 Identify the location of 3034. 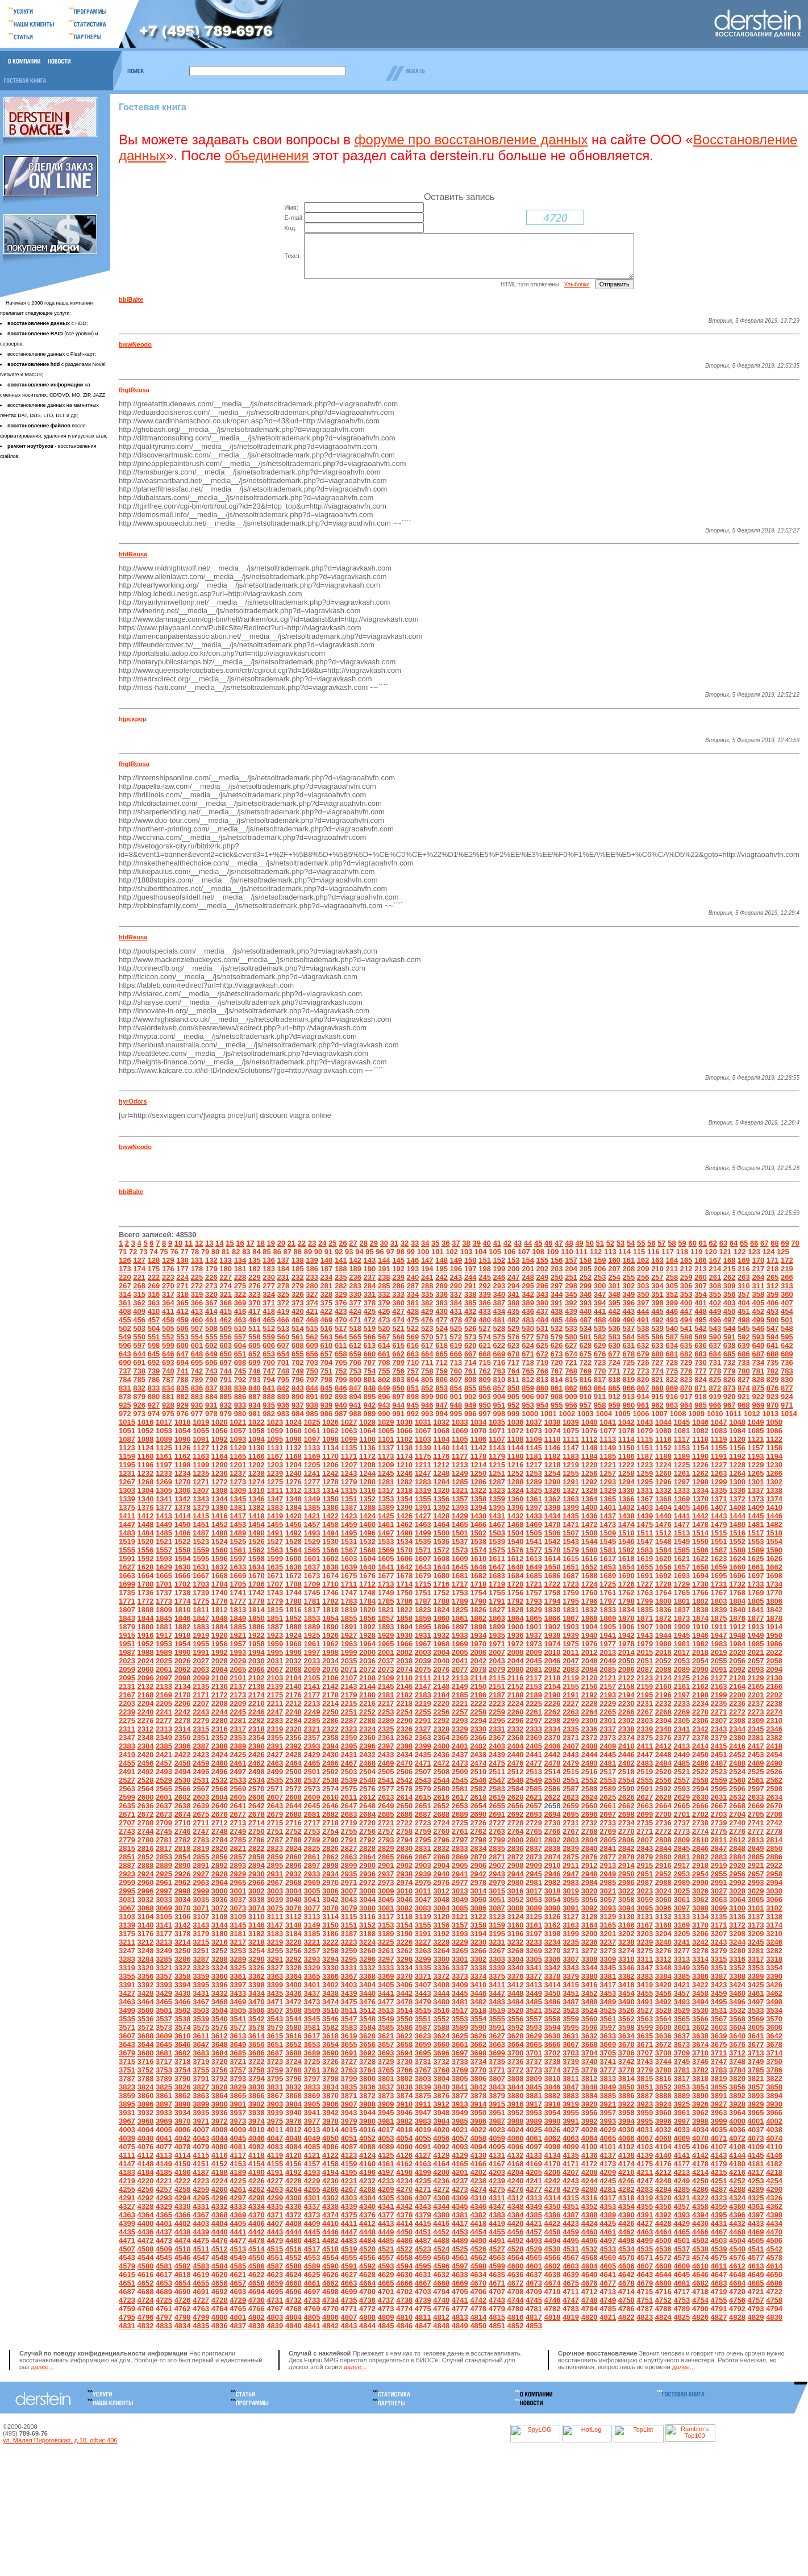
(182, 1908).